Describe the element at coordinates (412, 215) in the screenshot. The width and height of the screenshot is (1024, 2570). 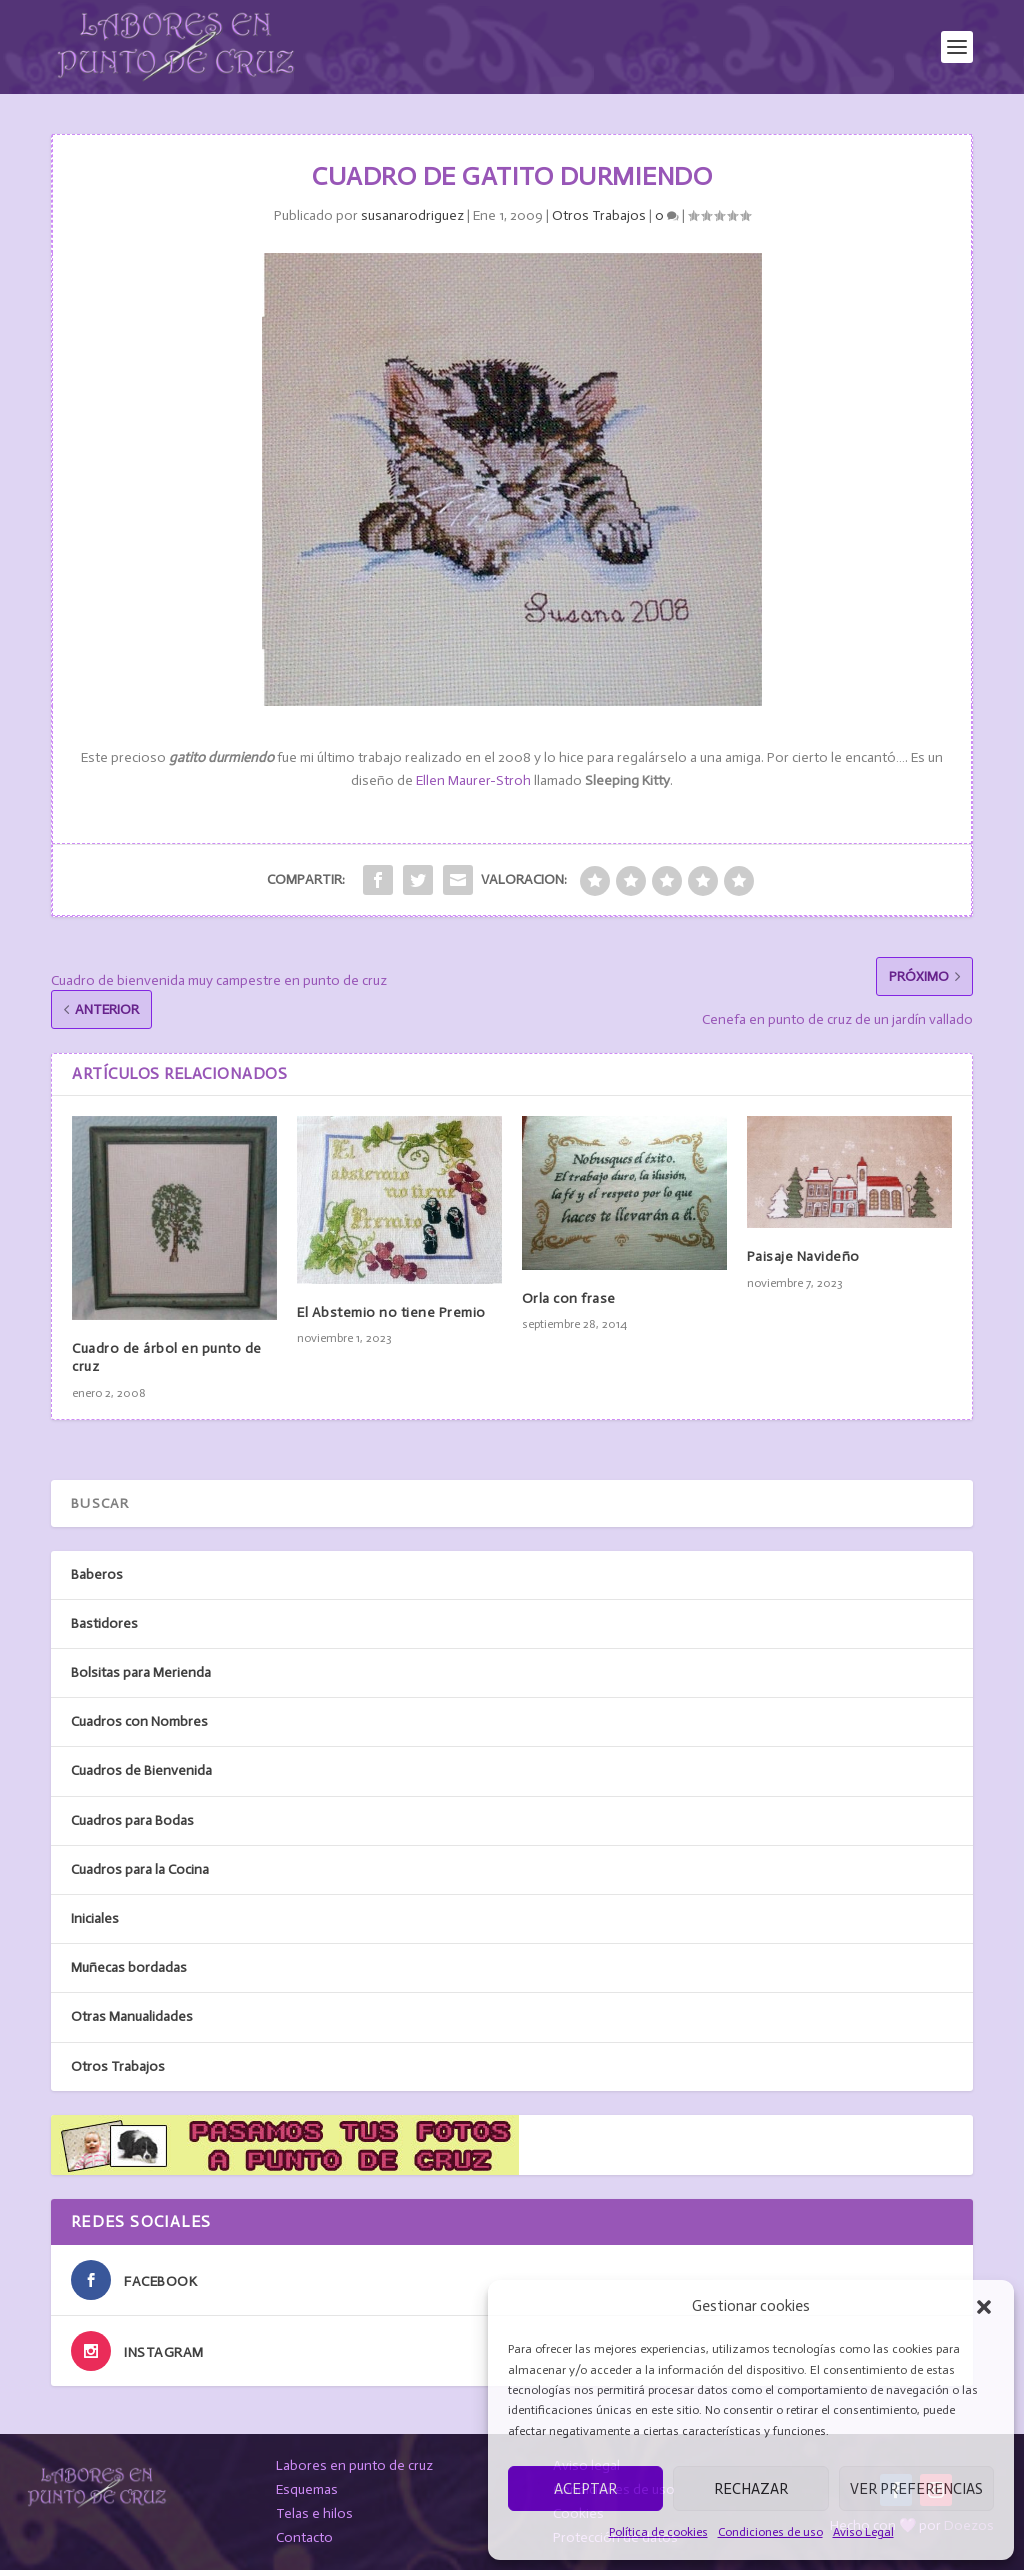
I see `susanarodriguez` at that location.